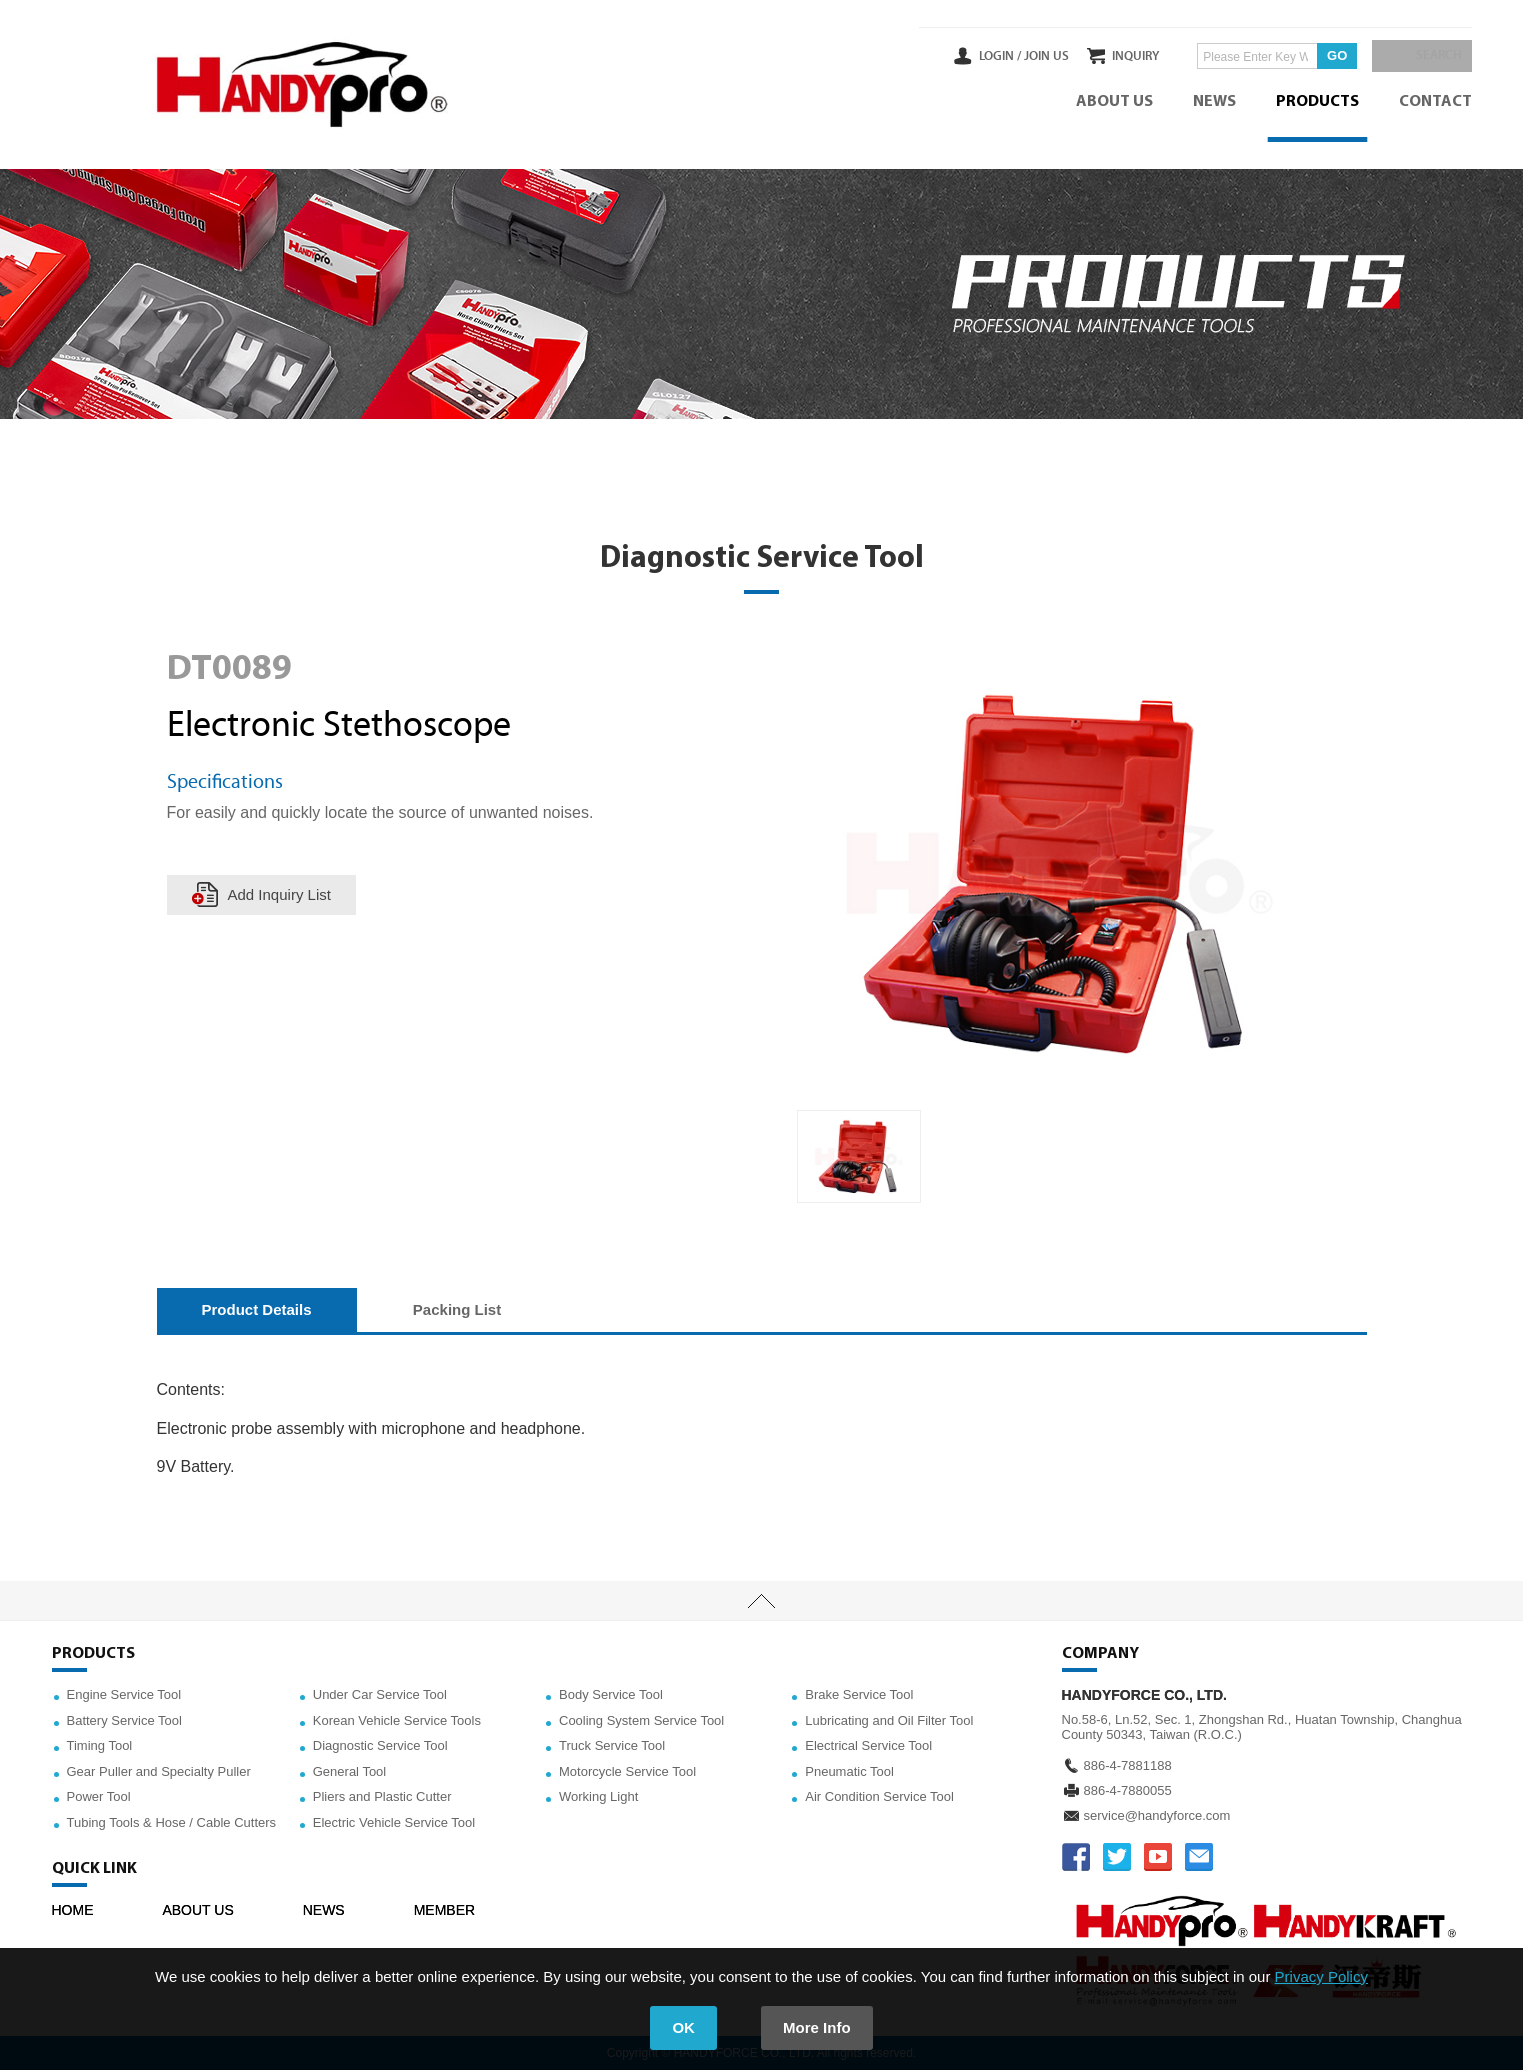 Image resolution: width=1523 pixels, height=2070 pixels. What do you see at coordinates (761, 1601) in the screenshot?
I see `TOP` at bounding box center [761, 1601].